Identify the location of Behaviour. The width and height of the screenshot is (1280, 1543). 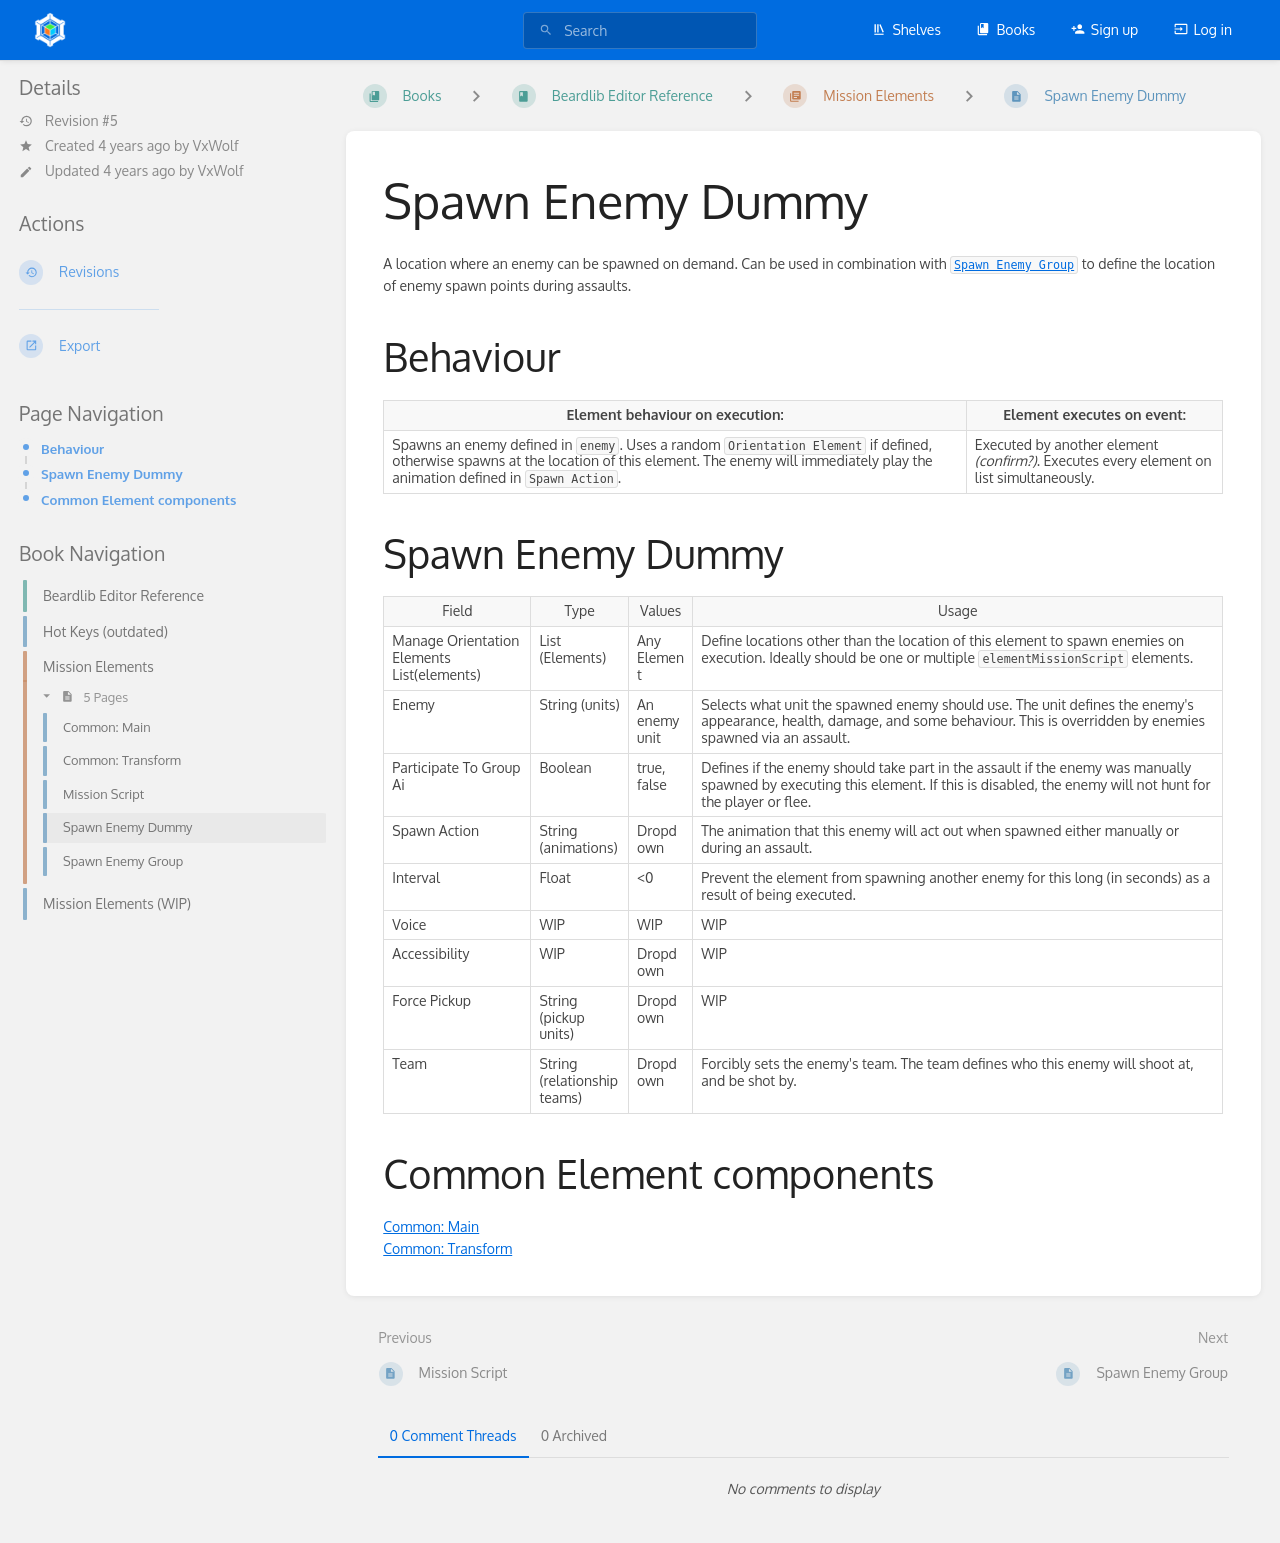
(72, 448).